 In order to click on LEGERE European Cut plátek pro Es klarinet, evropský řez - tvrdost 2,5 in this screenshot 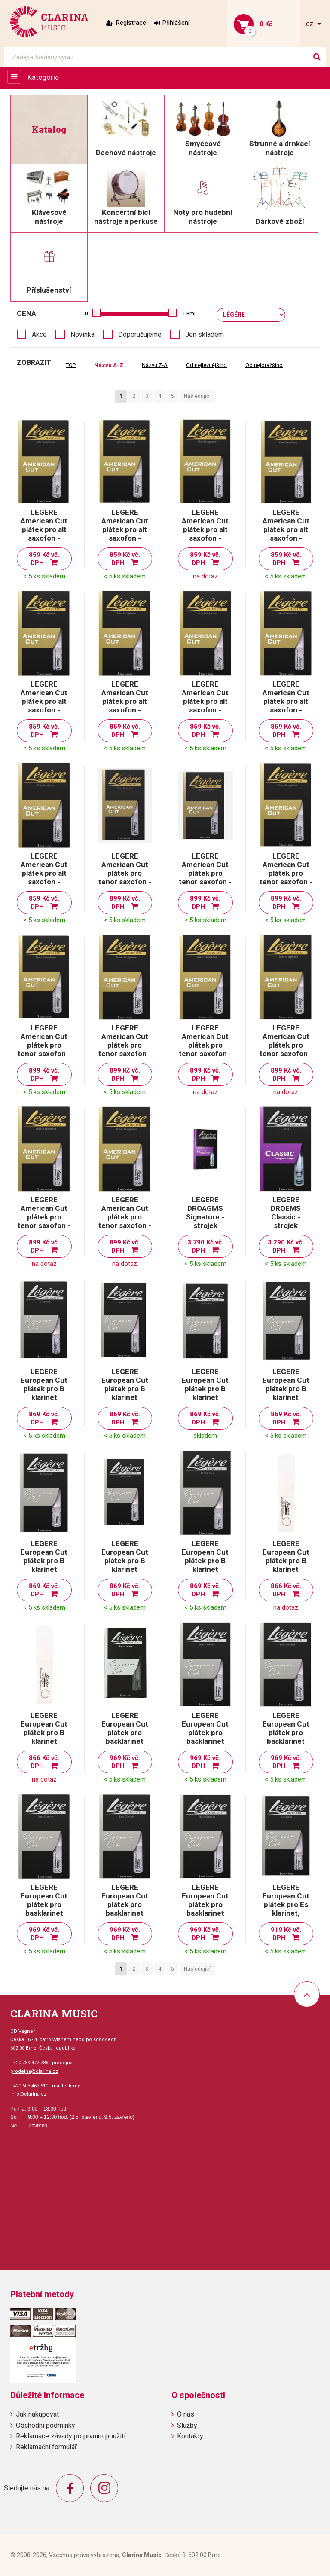, I will do `click(285, 1908)`.